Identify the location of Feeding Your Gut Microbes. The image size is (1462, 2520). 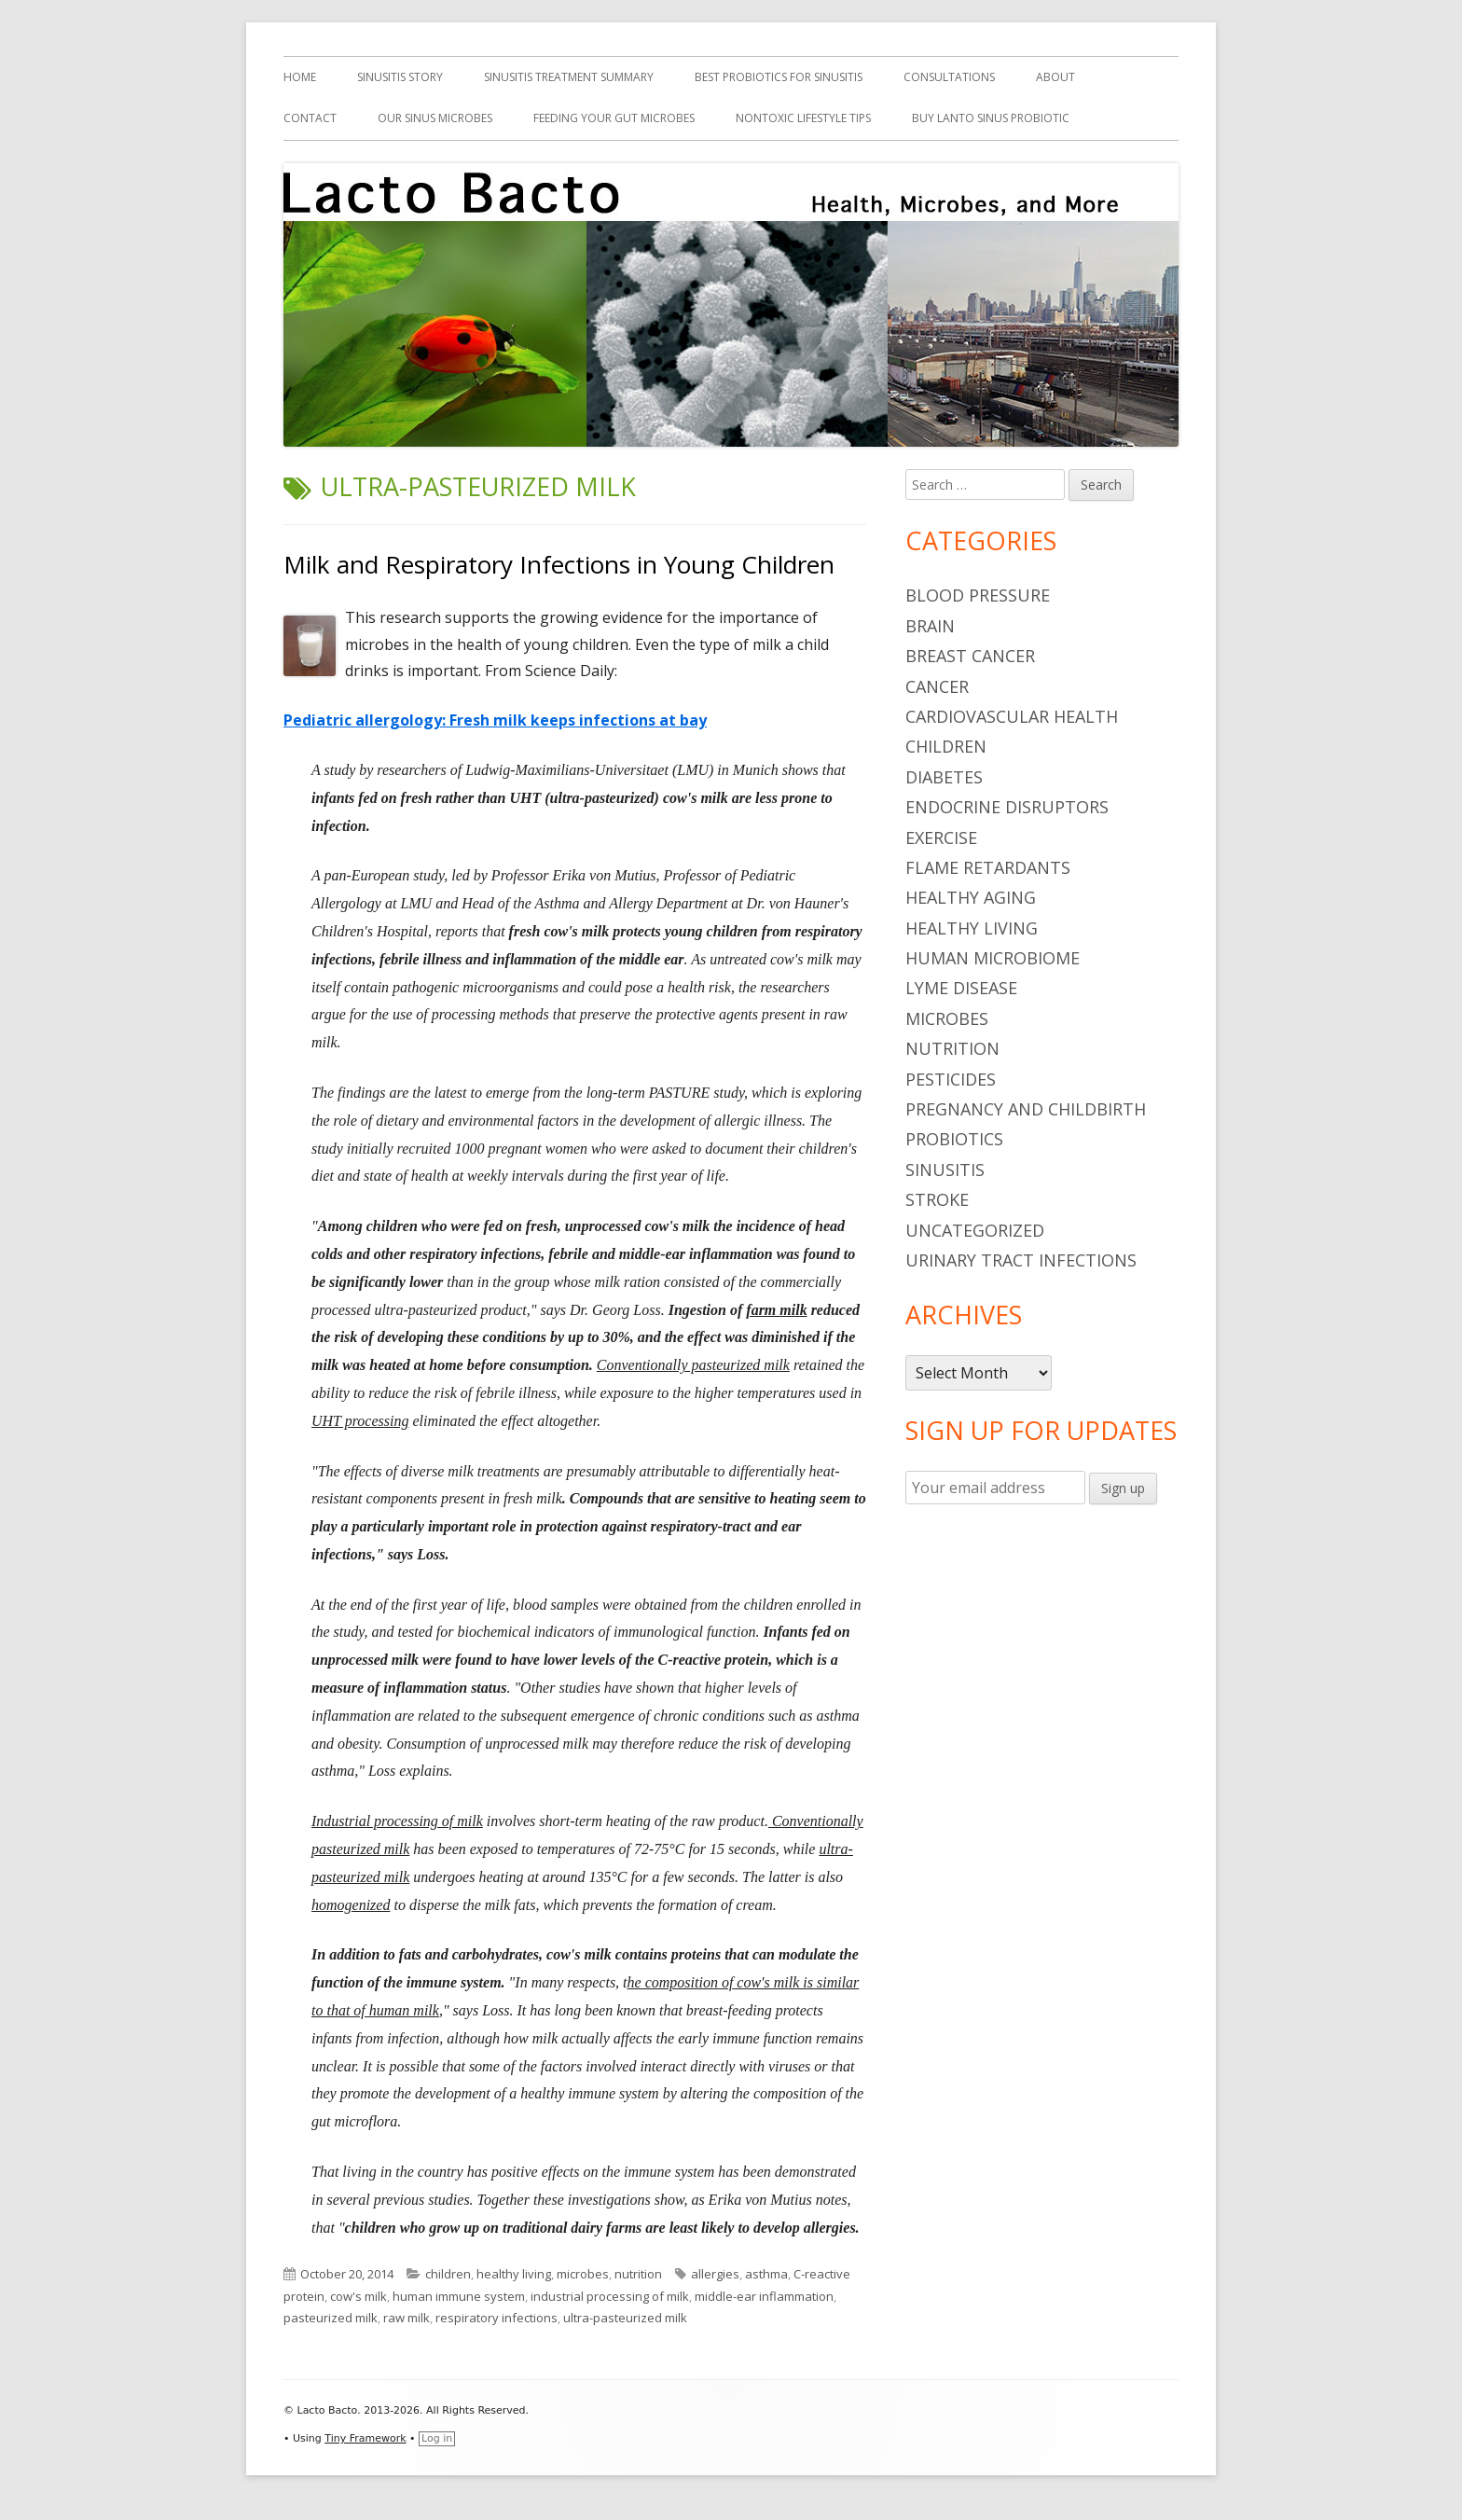
(614, 118).